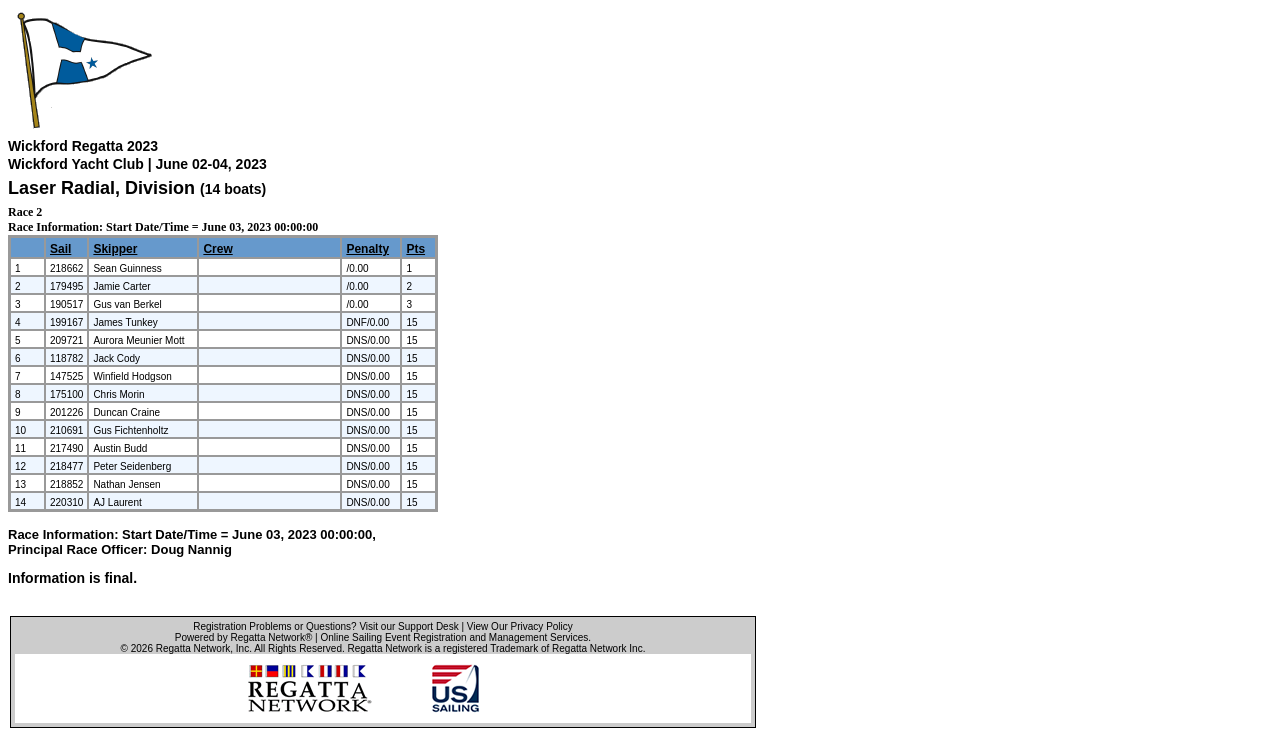  What do you see at coordinates (193, 648) in the screenshot?
I see `Regatta Network` at bounding box center [193, 648].